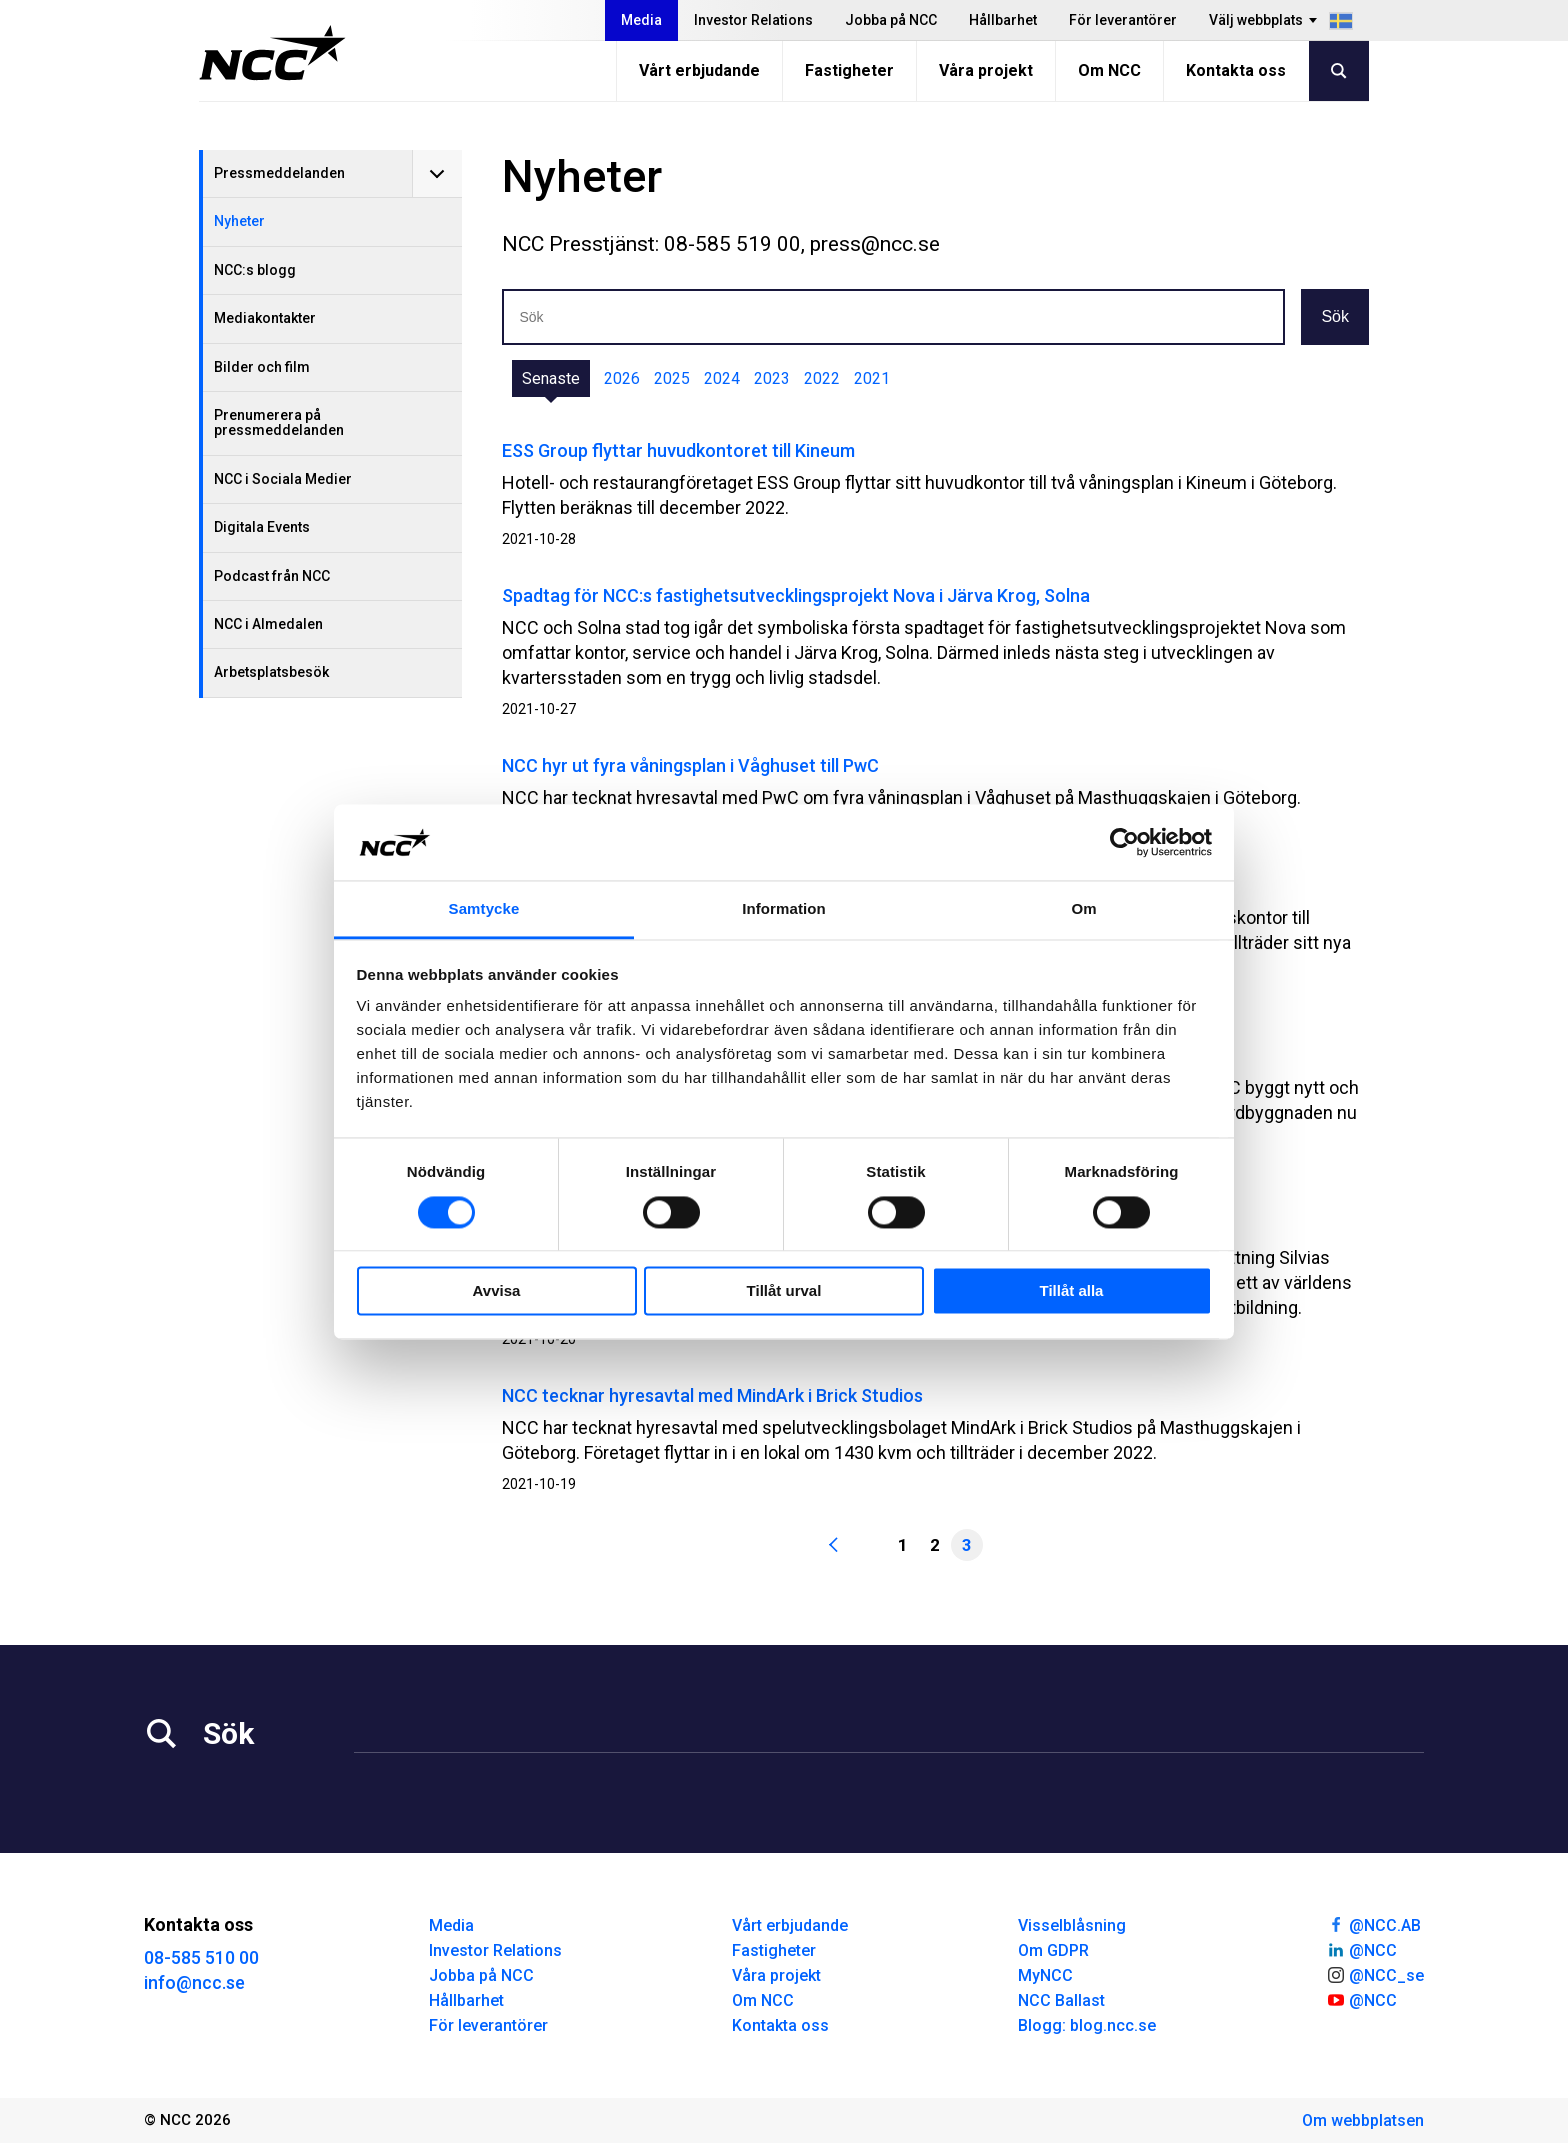 This screenshot has width=1568, height=2143. I want to click on Våra projekt, so click(986, 70).